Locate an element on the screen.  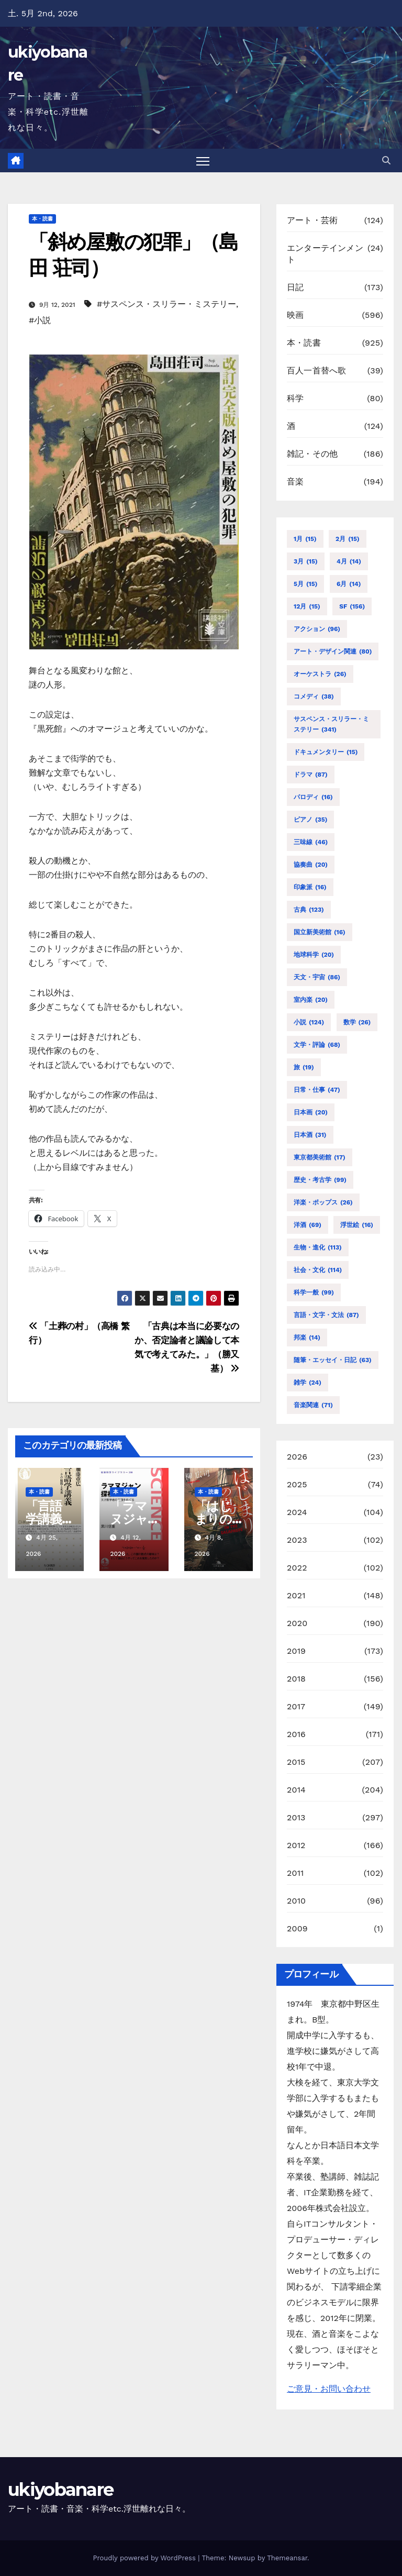
科学 is located at coordinates (295, 399).